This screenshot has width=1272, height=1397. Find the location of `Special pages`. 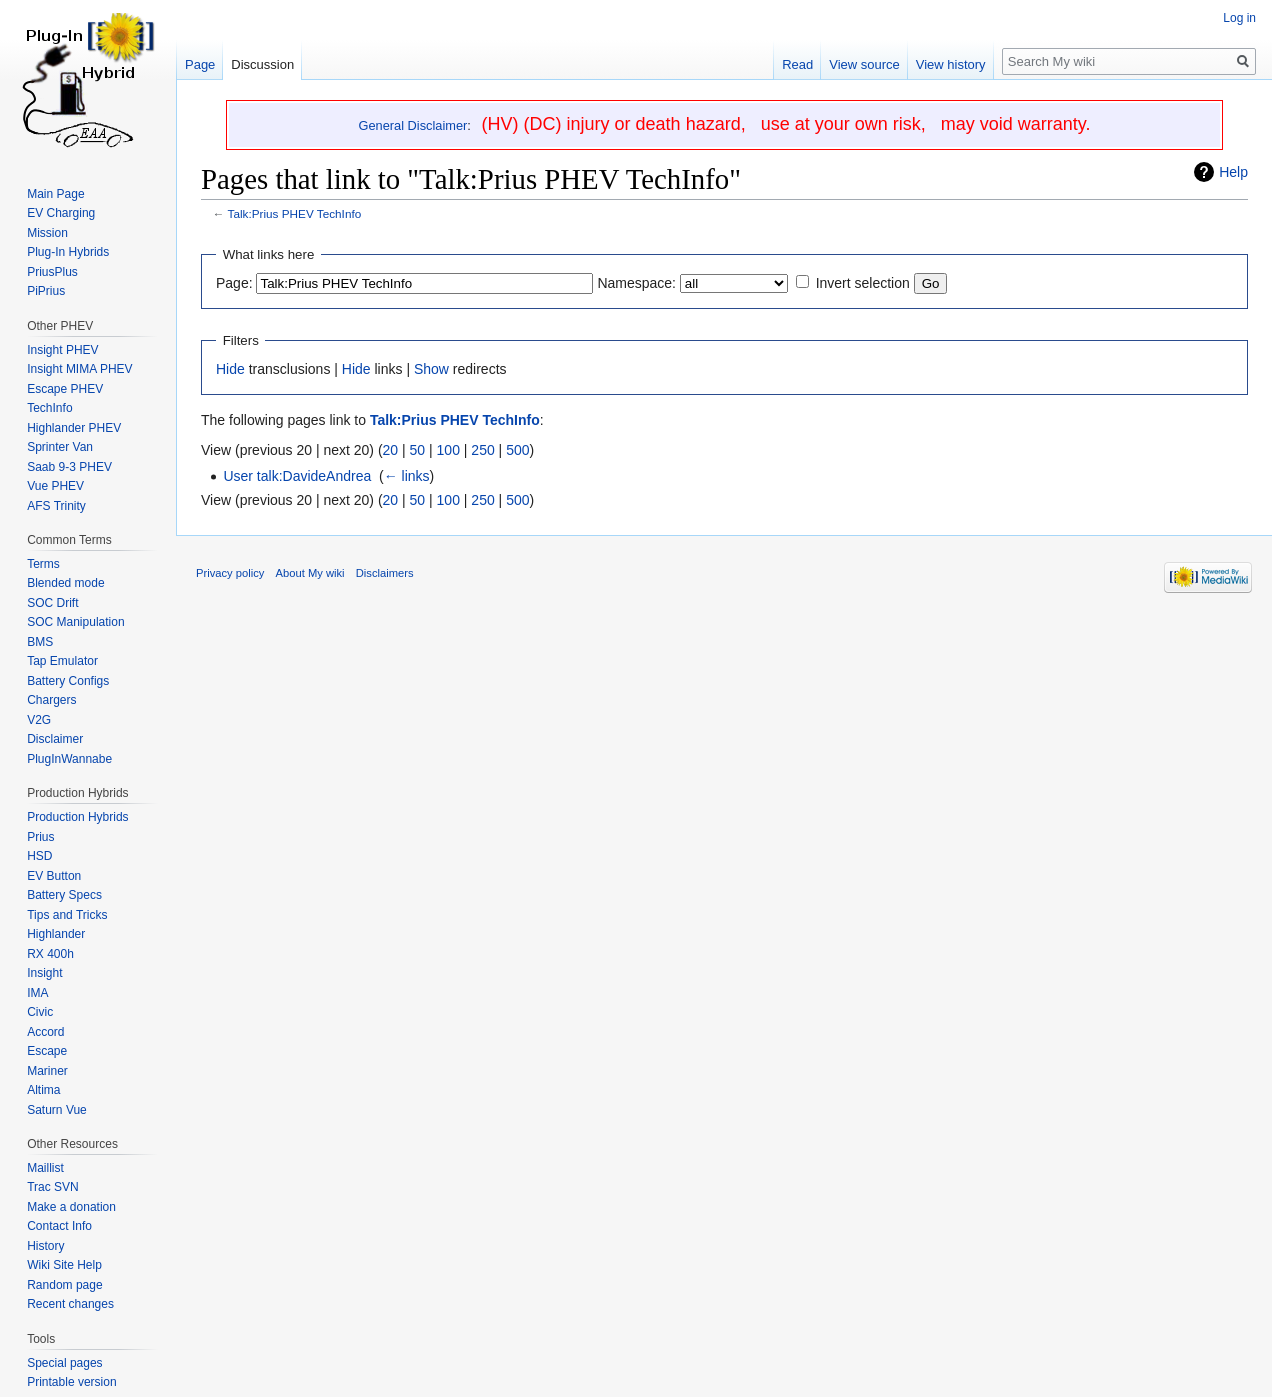

Special pages is located at coordinates (64, 1363).